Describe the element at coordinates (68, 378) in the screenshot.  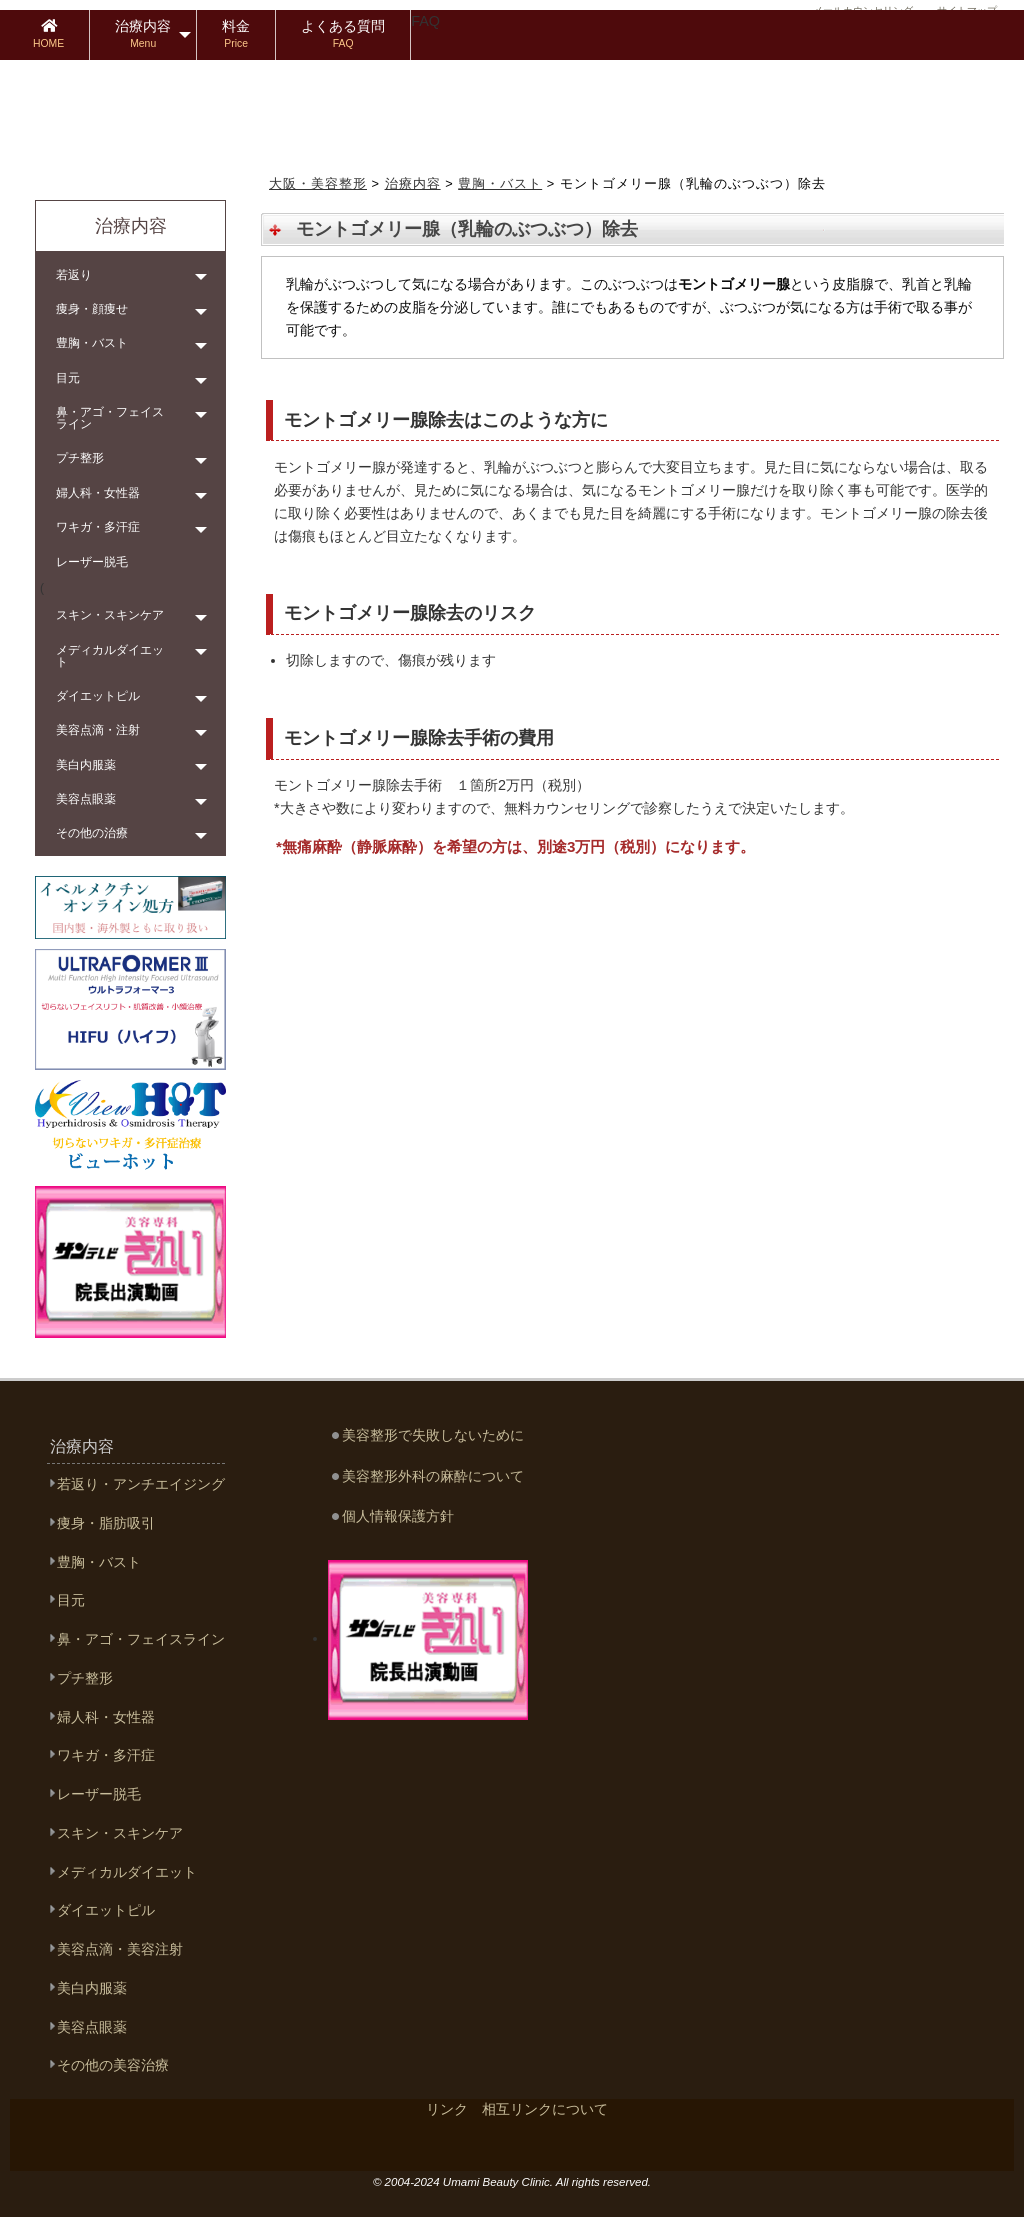
I see `目元` at that location.